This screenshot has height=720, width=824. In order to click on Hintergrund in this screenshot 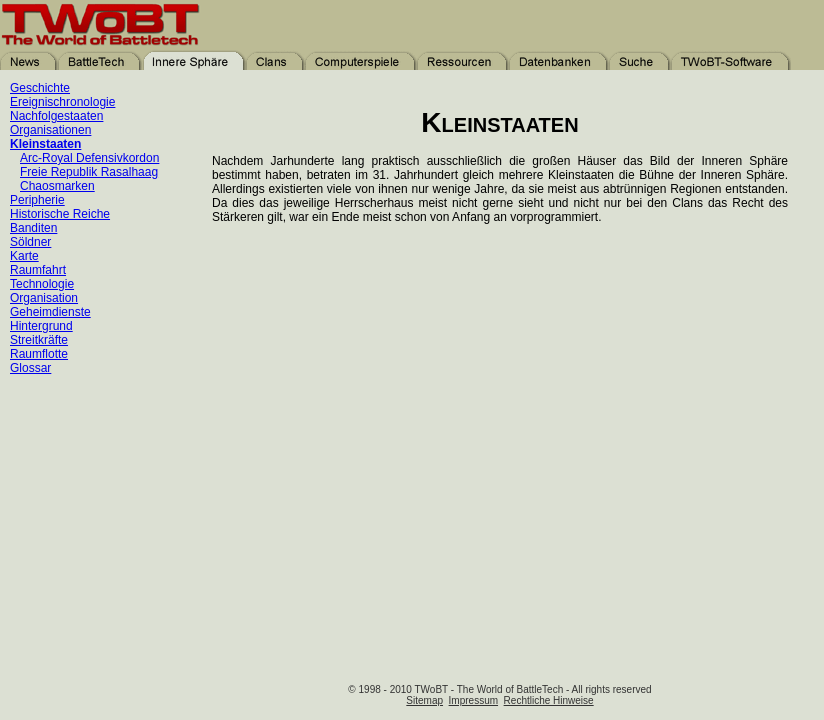, I will do `click(41, 326)`.